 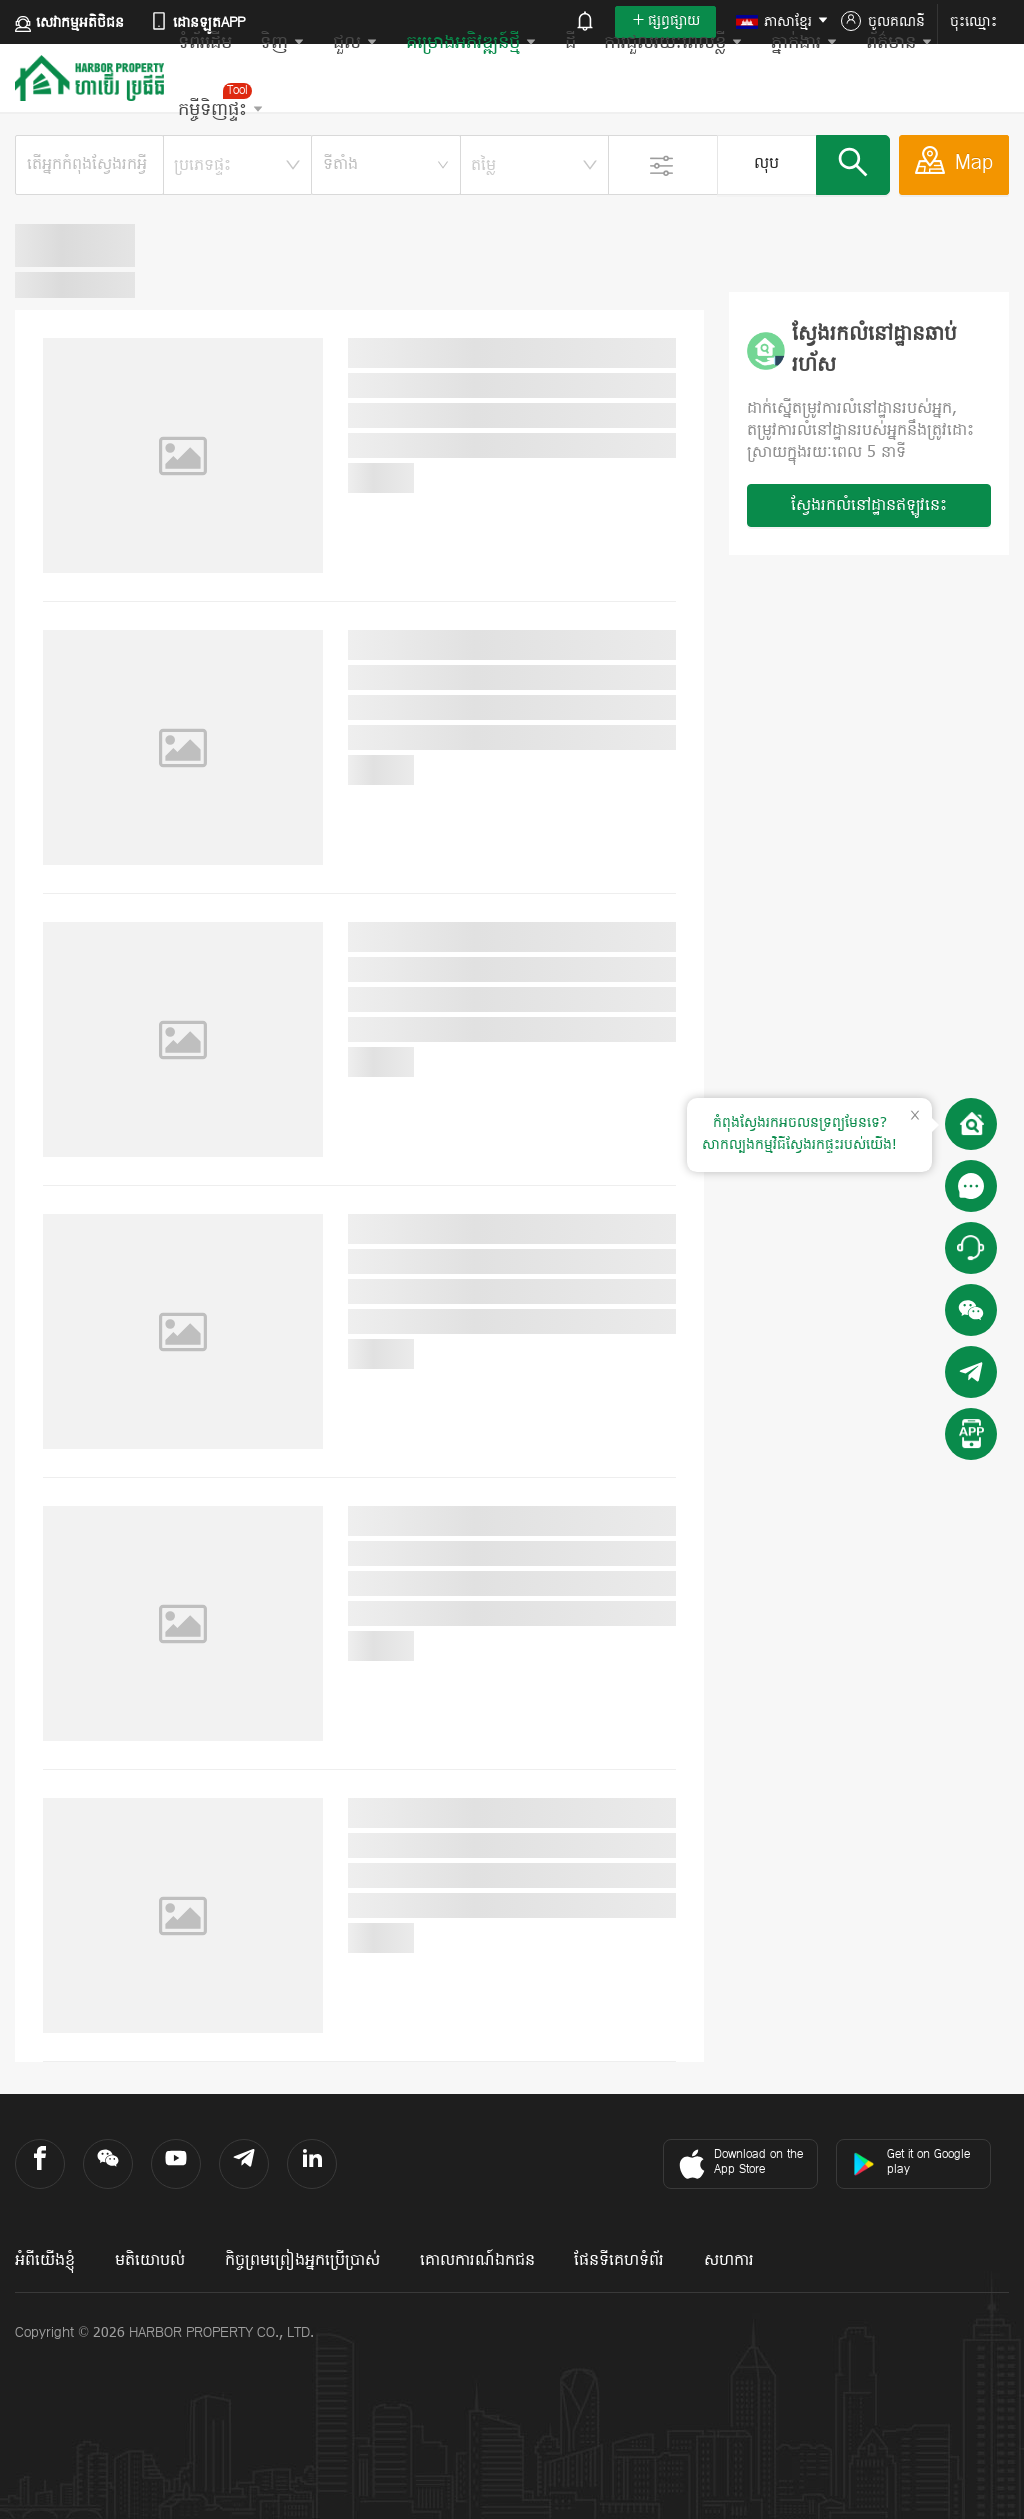 What do you see at coordinates (570, 43) in the screenshot?
I see `ដី` at bounding box center [570, 43].